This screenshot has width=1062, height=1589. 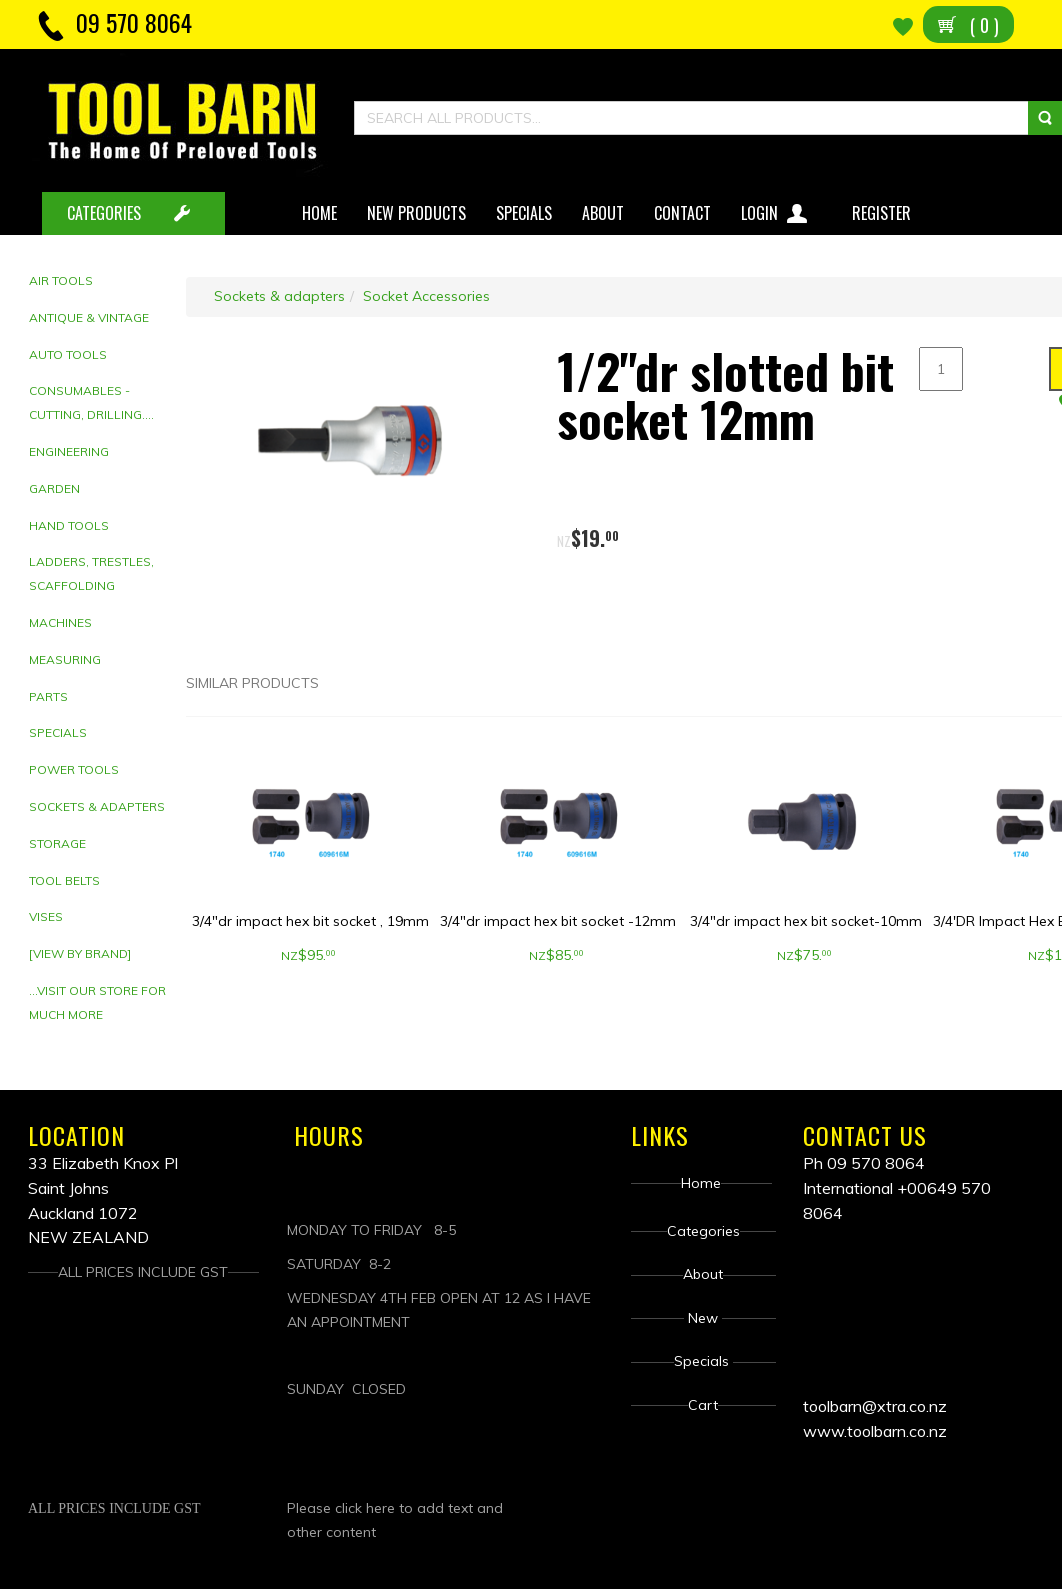 I want to click on Specials, so click(x=524, y=213).